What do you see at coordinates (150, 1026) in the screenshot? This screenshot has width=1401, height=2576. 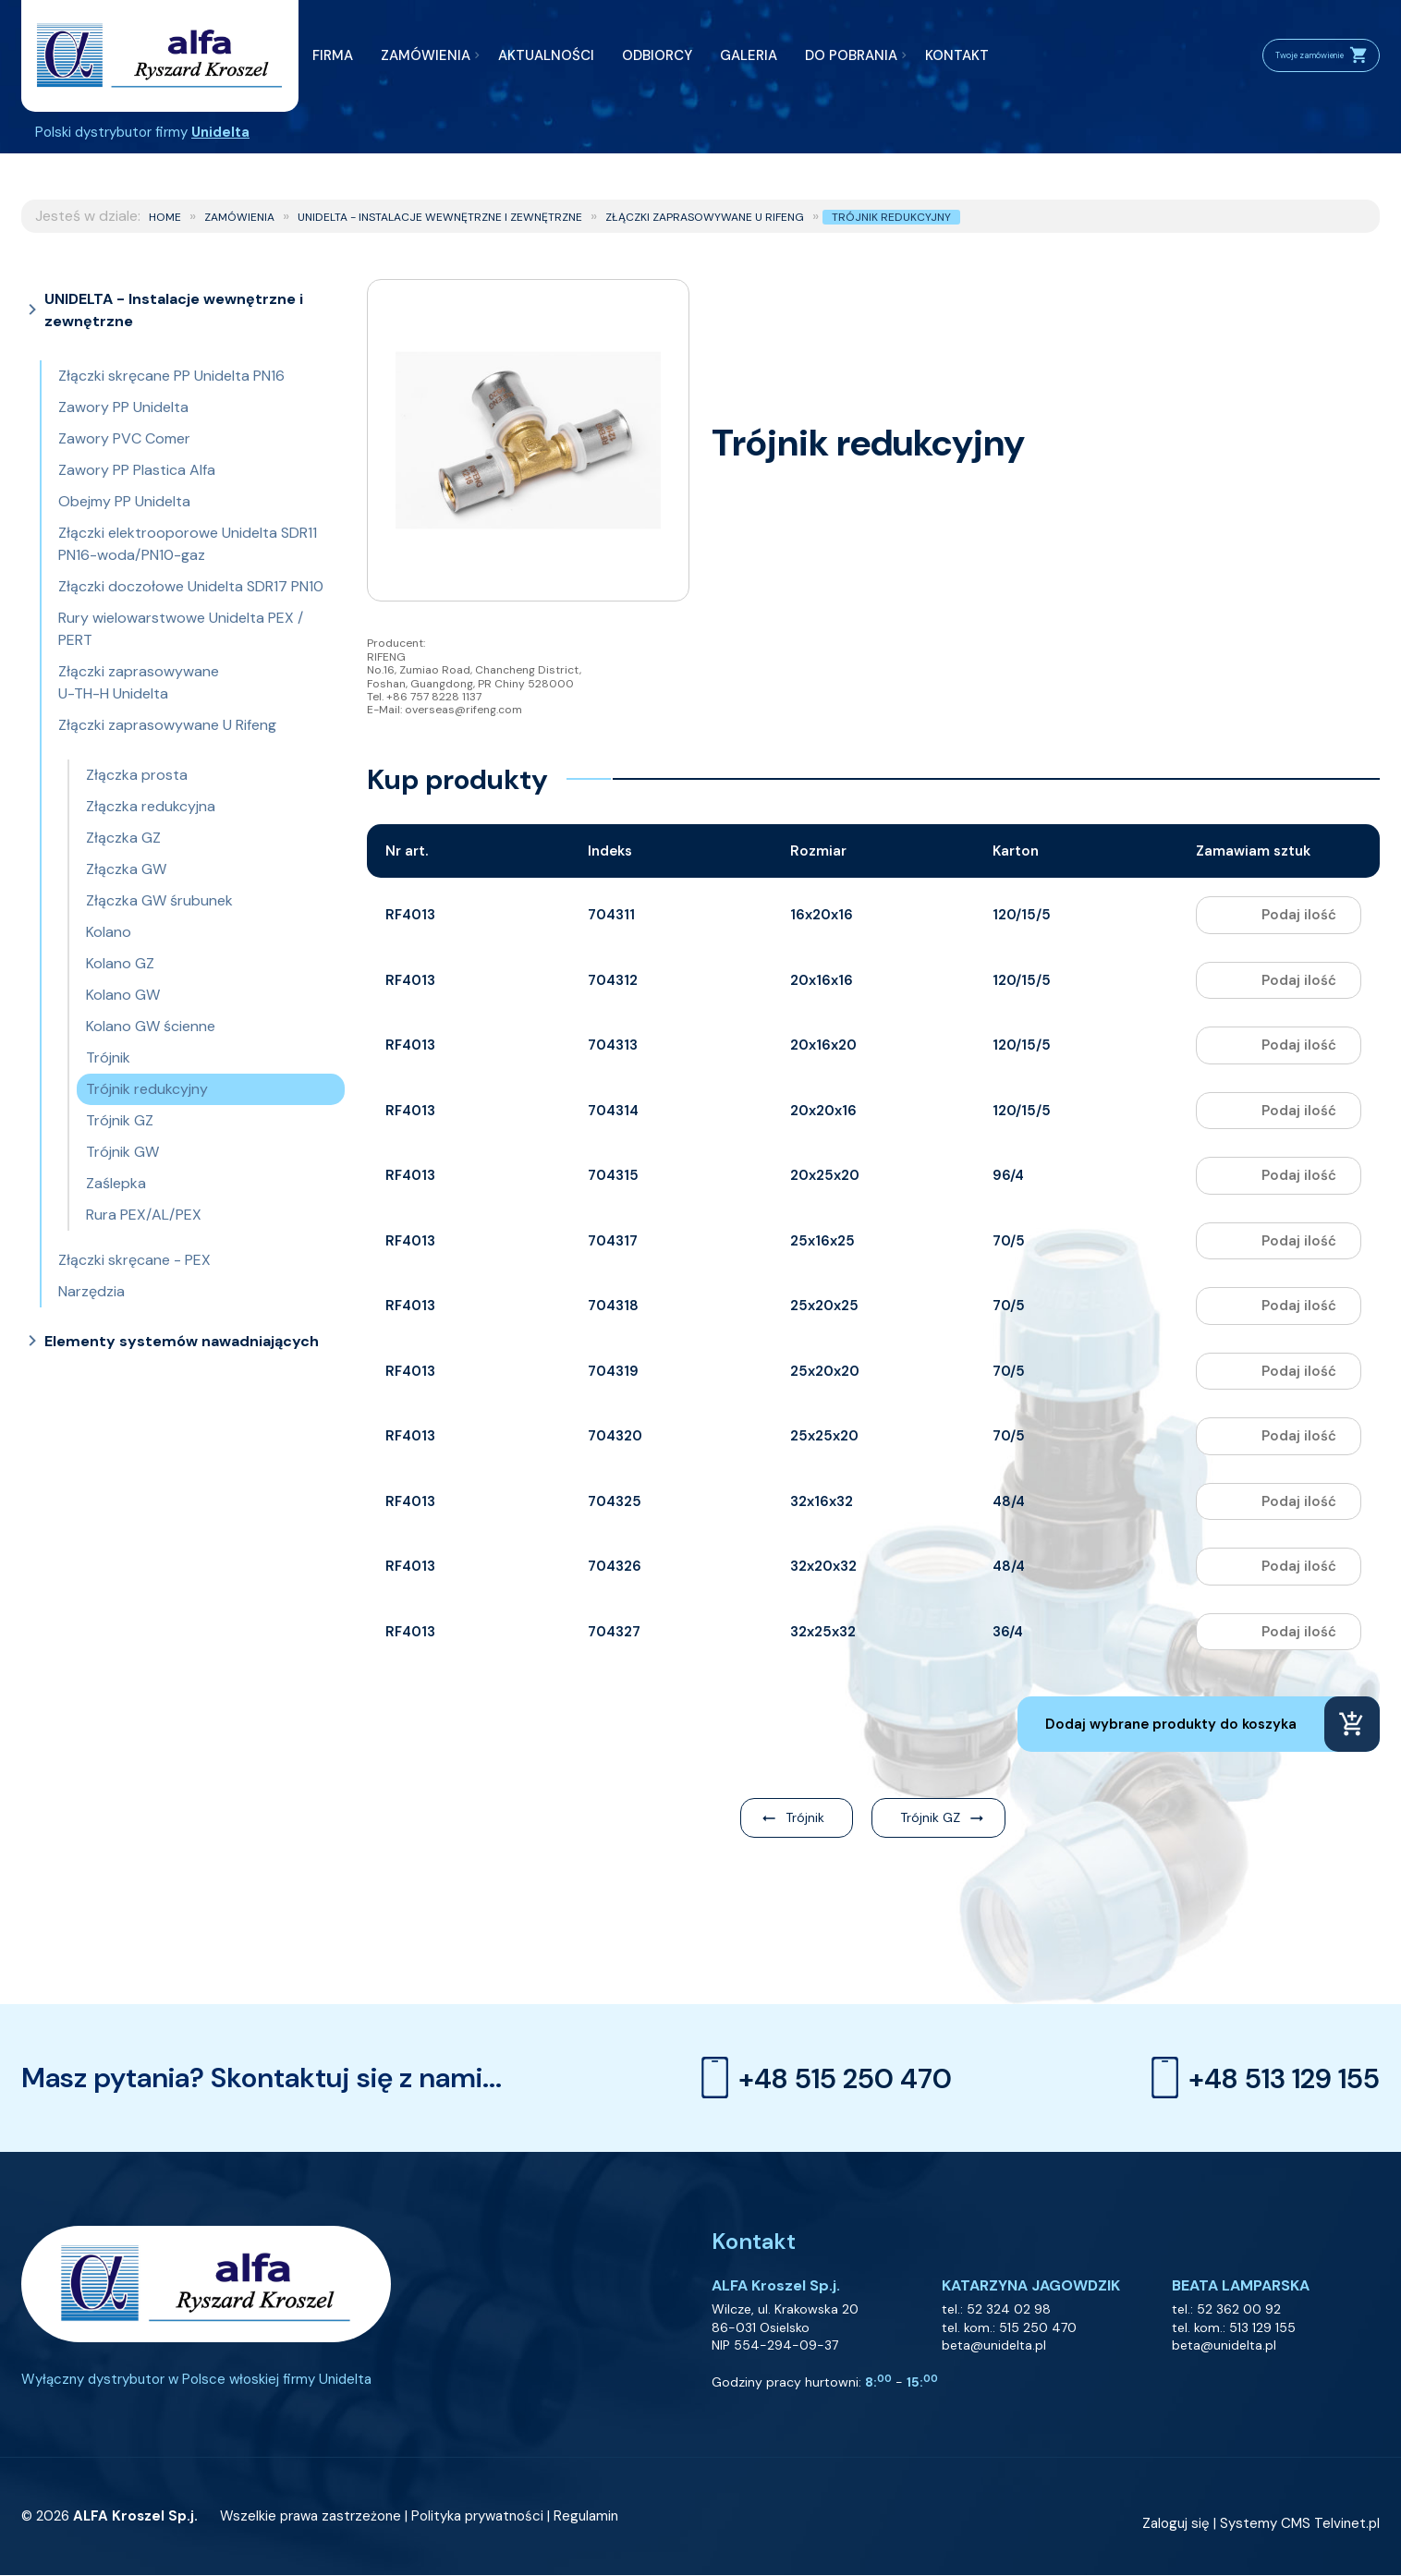 I see `Kolano GW ścienne` at bounding box center [150, 1026].